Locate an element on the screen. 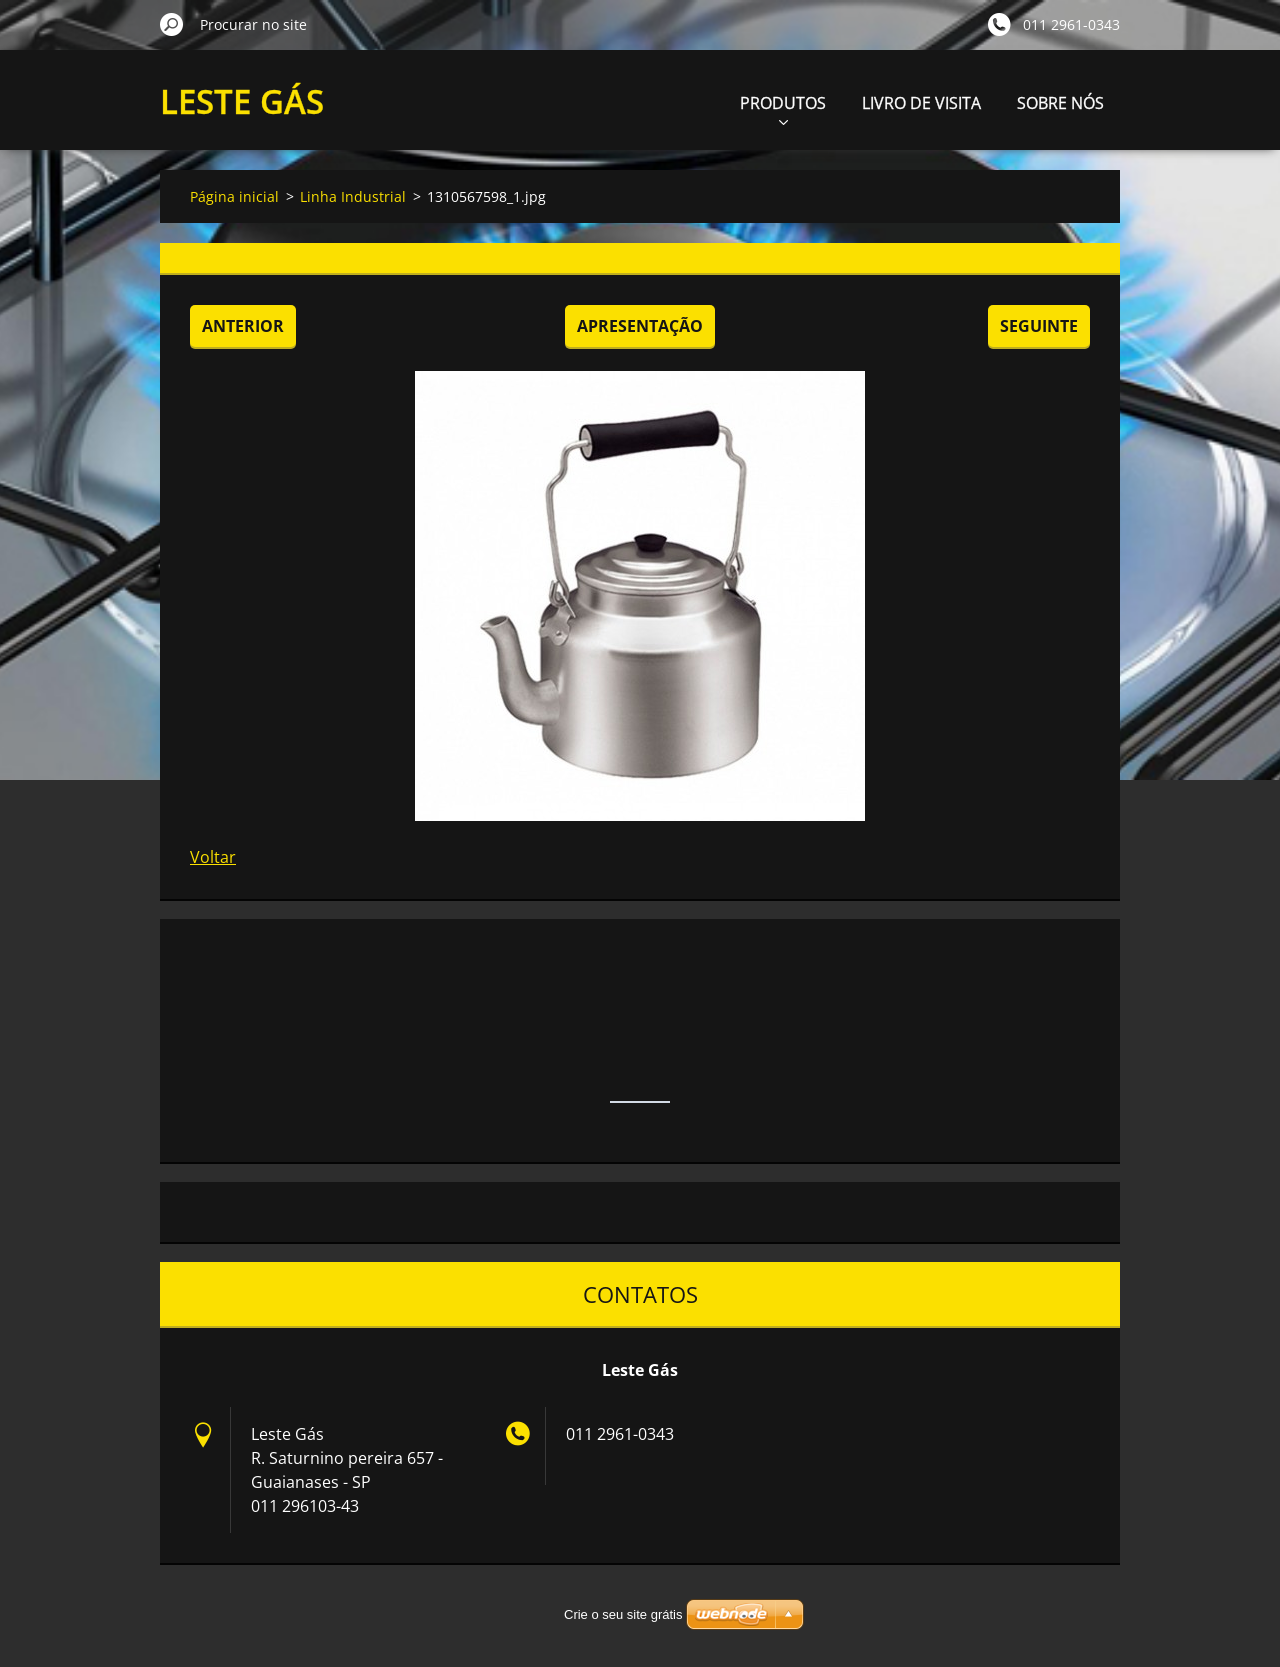 The width and height of the screenshot is (1280, 1667). Crie o seu site grátis is located at coordinates (623, 1614).